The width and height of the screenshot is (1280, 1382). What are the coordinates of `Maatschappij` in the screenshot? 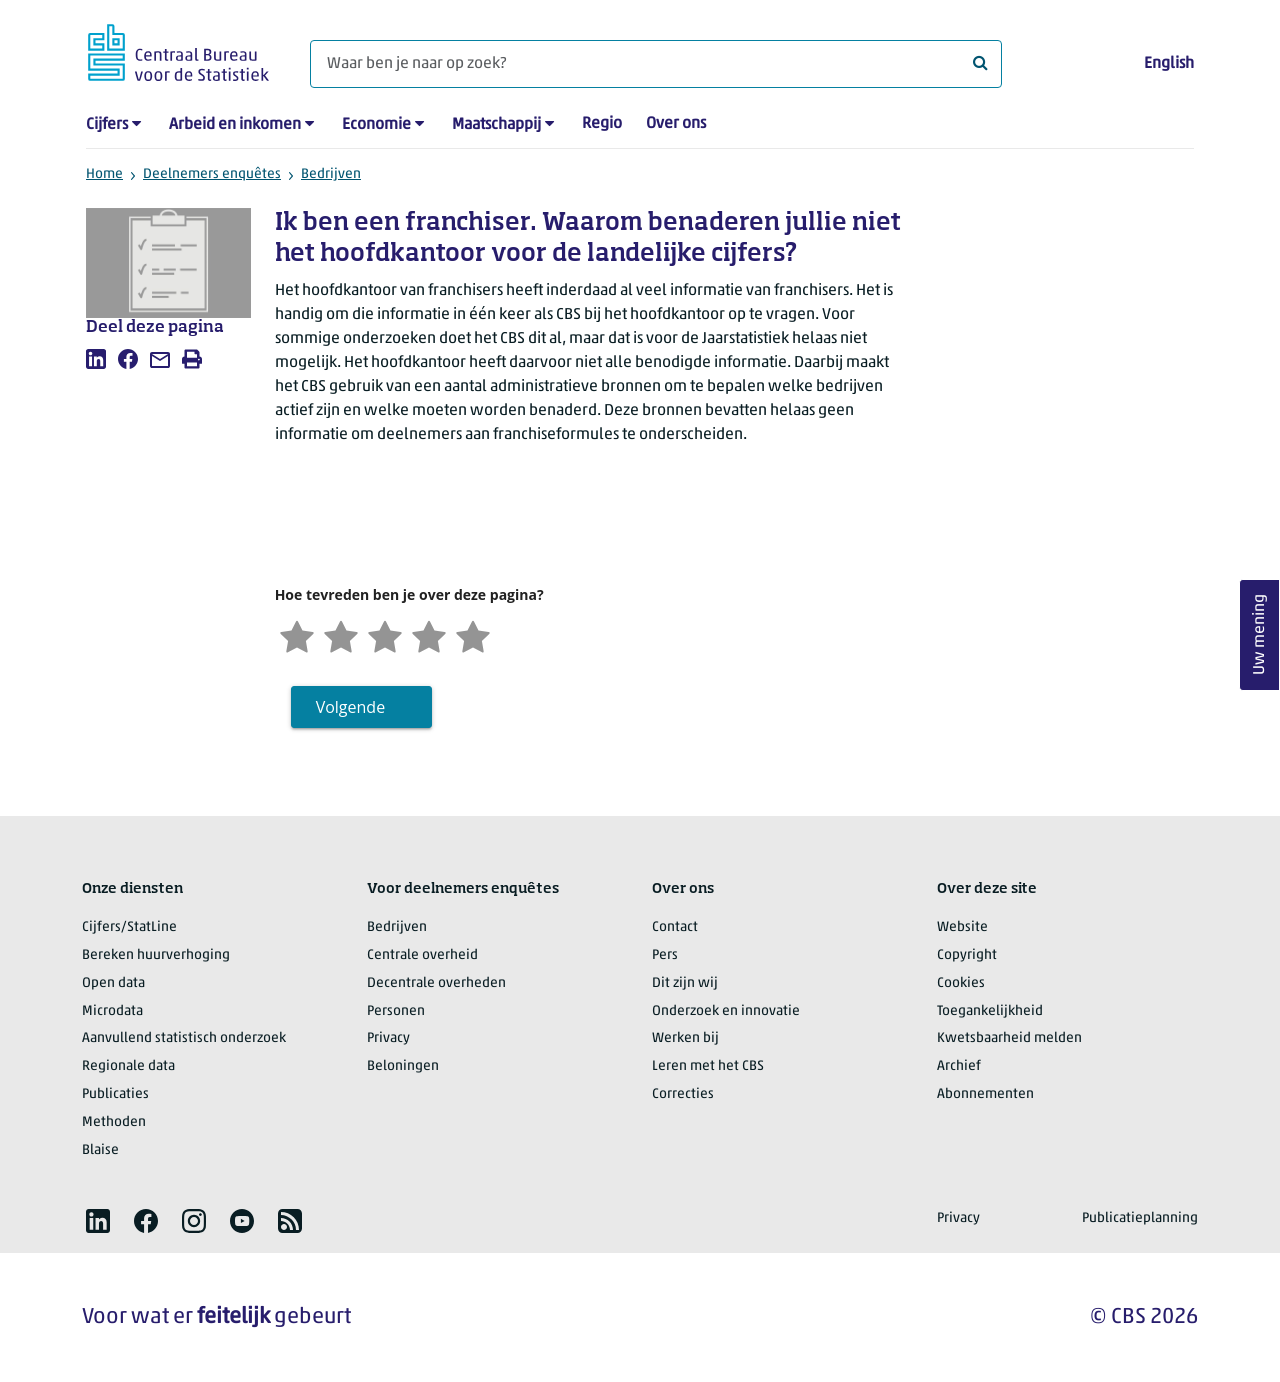 It's located at (496, 125).